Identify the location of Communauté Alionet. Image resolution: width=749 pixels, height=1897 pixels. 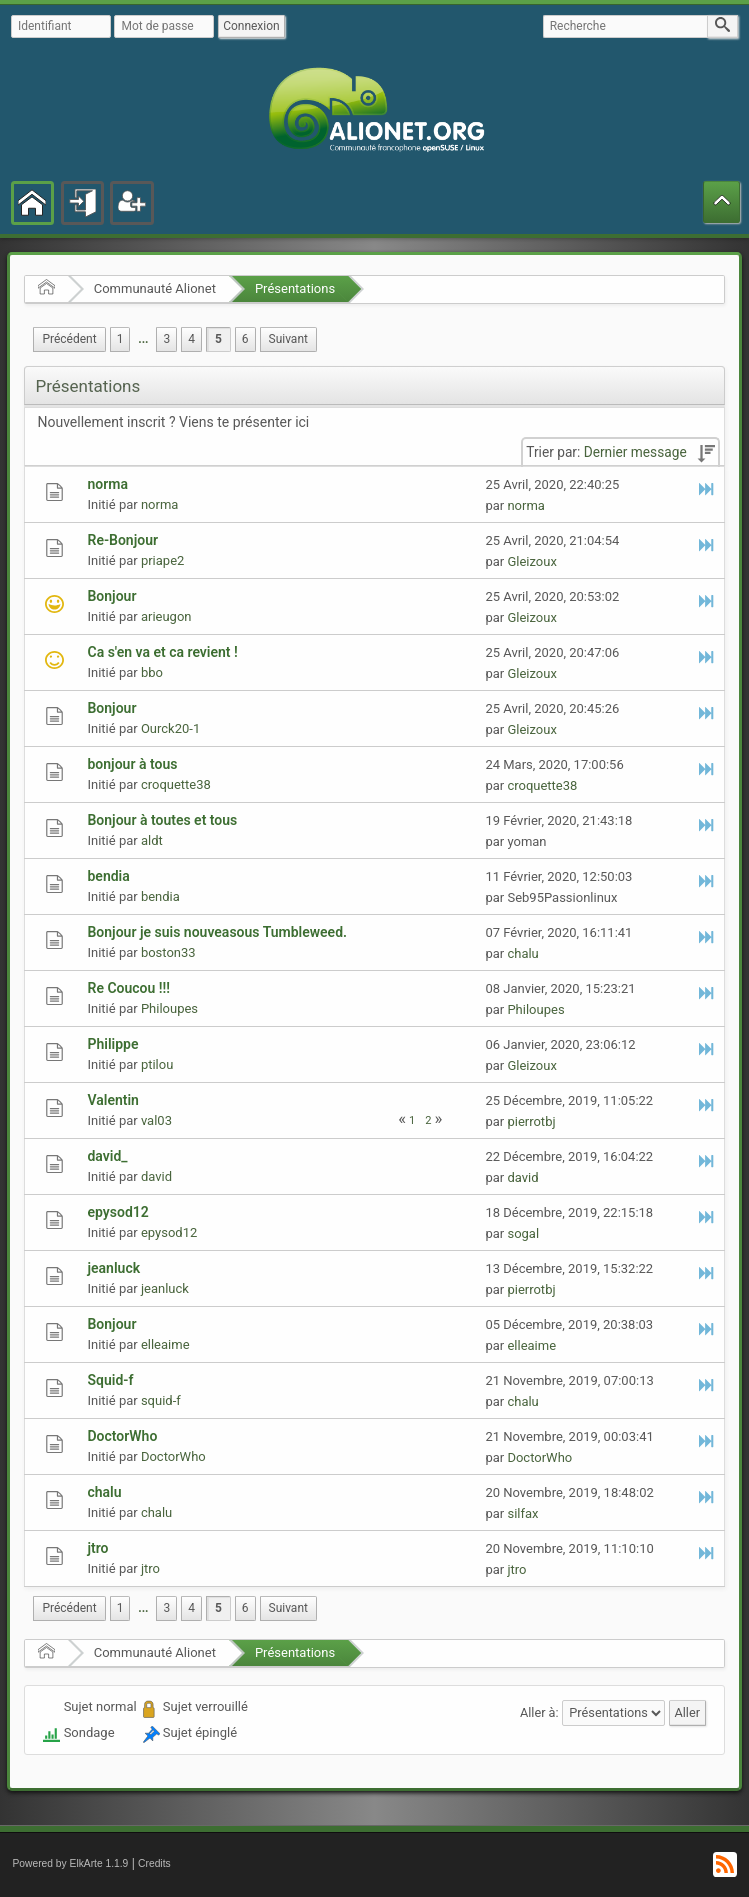
(155, 288).